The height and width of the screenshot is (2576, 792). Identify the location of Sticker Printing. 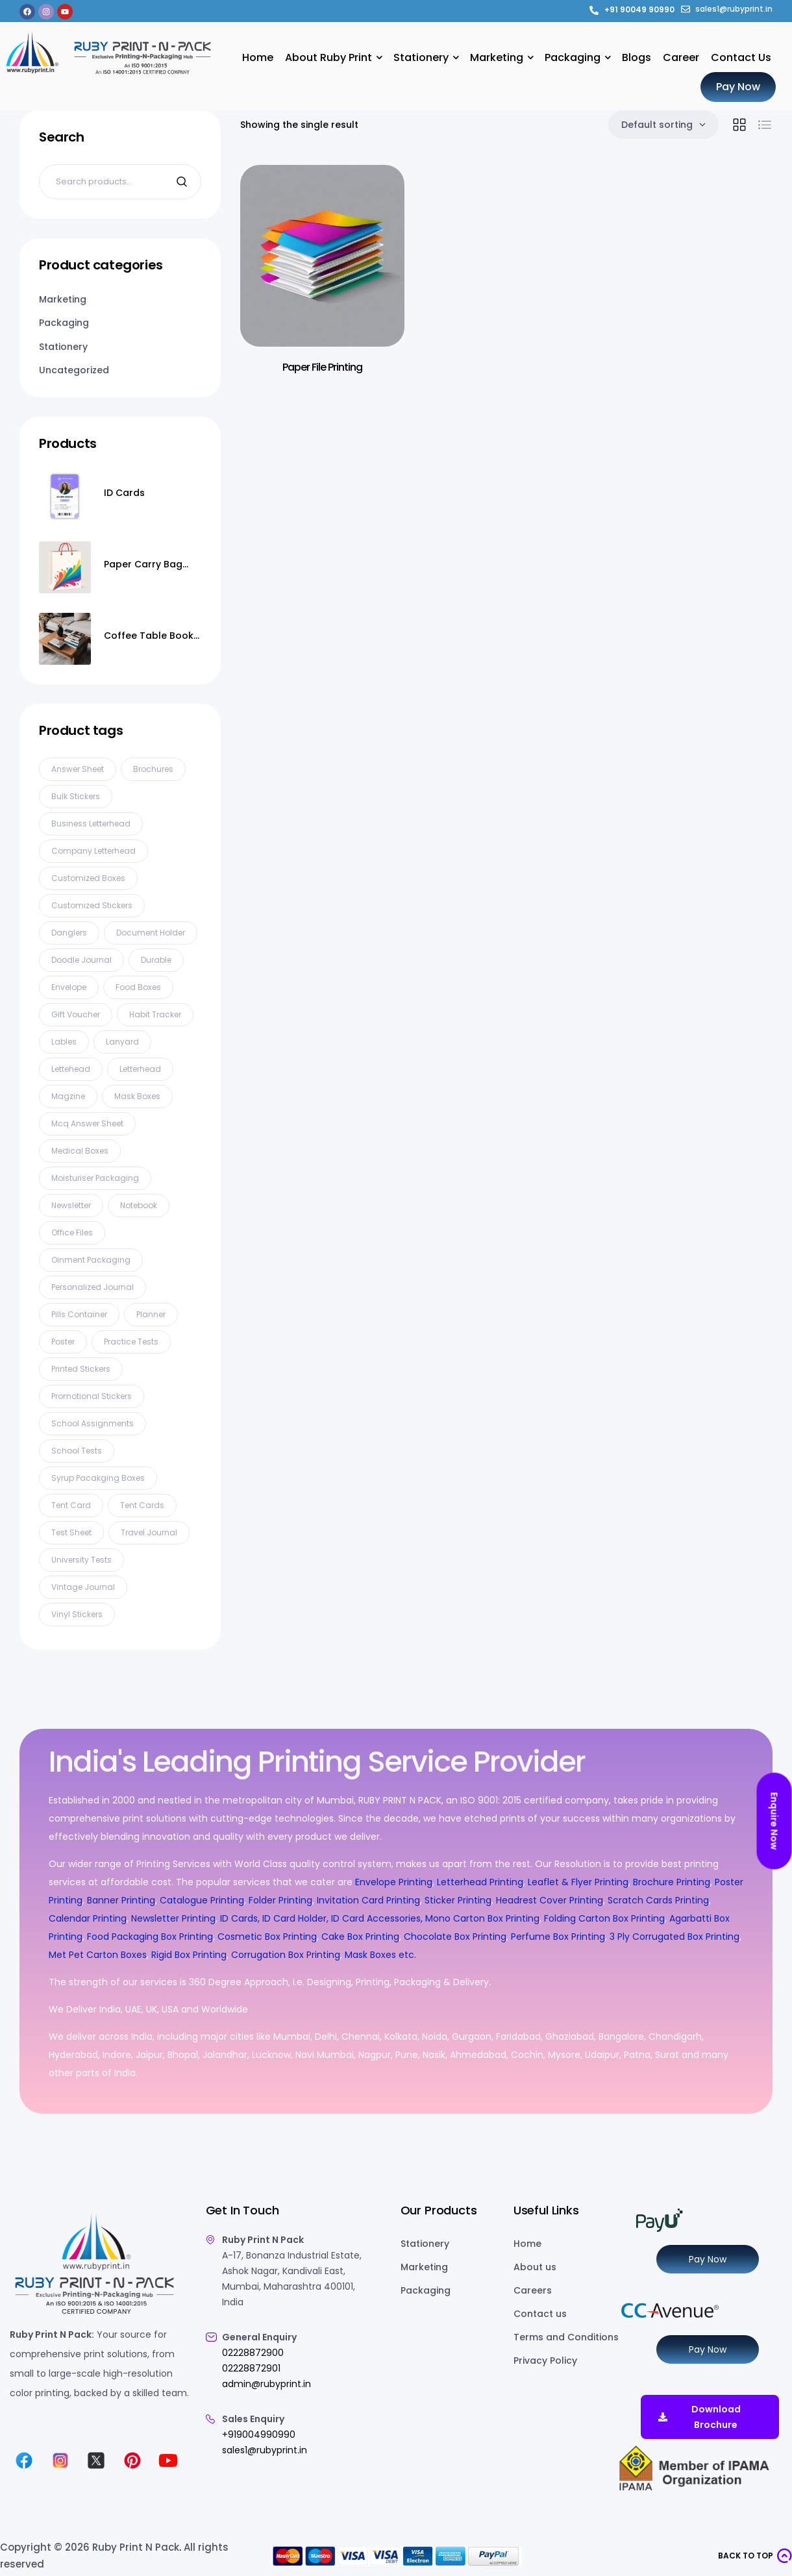
(458, 1900).